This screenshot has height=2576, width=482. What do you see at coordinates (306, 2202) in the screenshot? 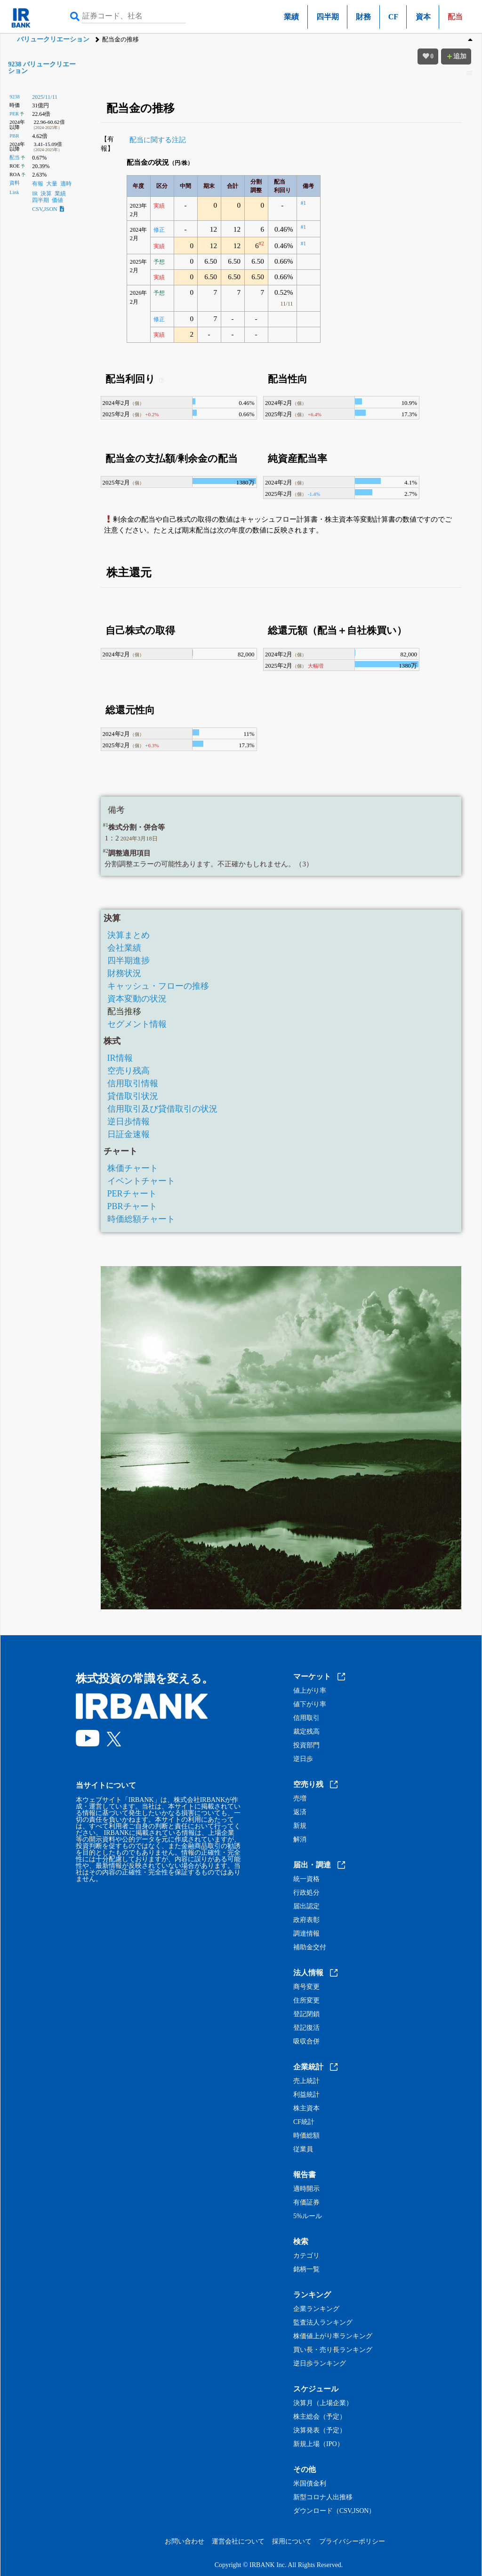
I see `有価証券` at bounding box center [306, 2202].